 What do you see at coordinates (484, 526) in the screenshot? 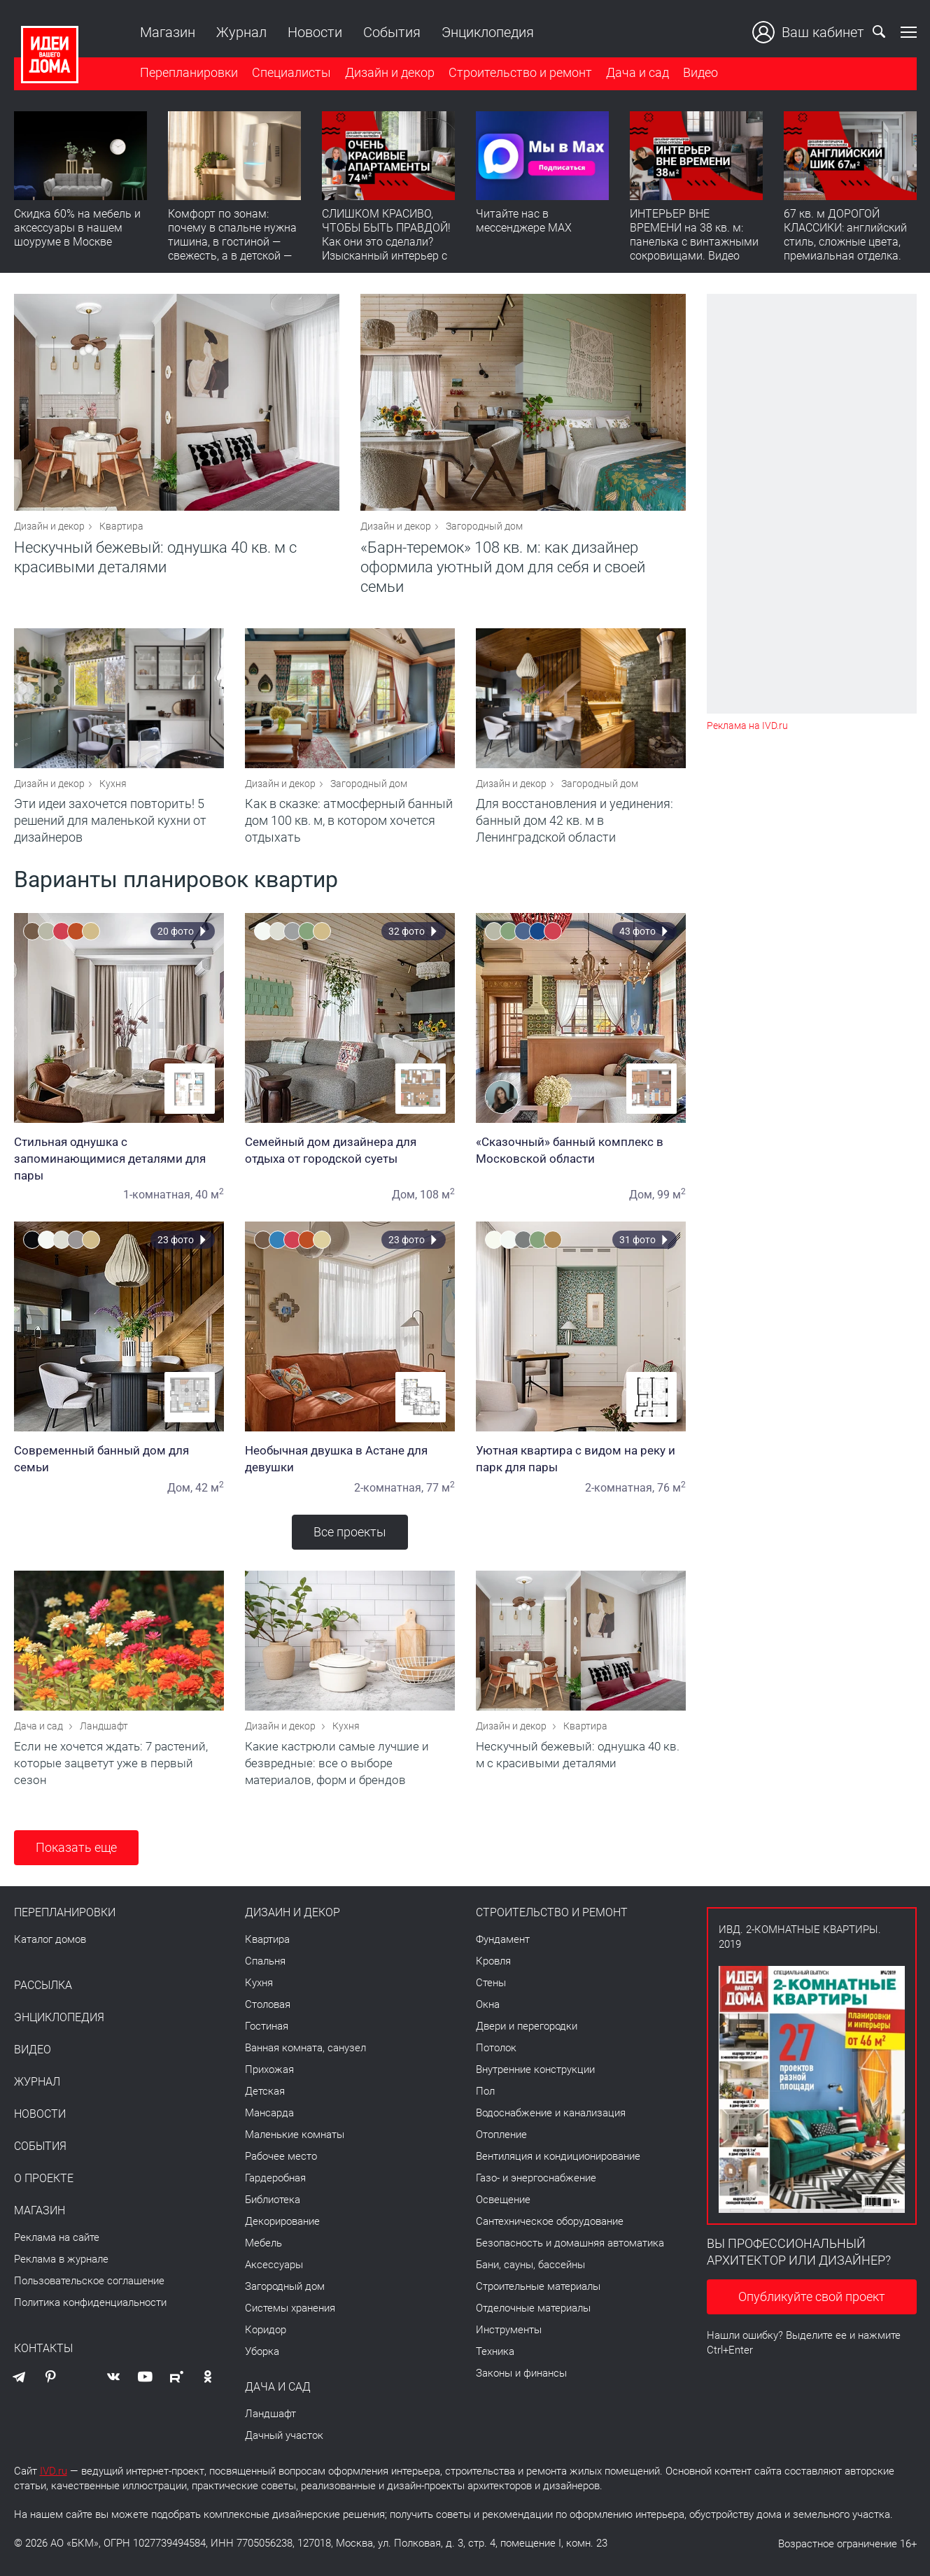
I see `Загородный дом` at bounding box center [484, 526].